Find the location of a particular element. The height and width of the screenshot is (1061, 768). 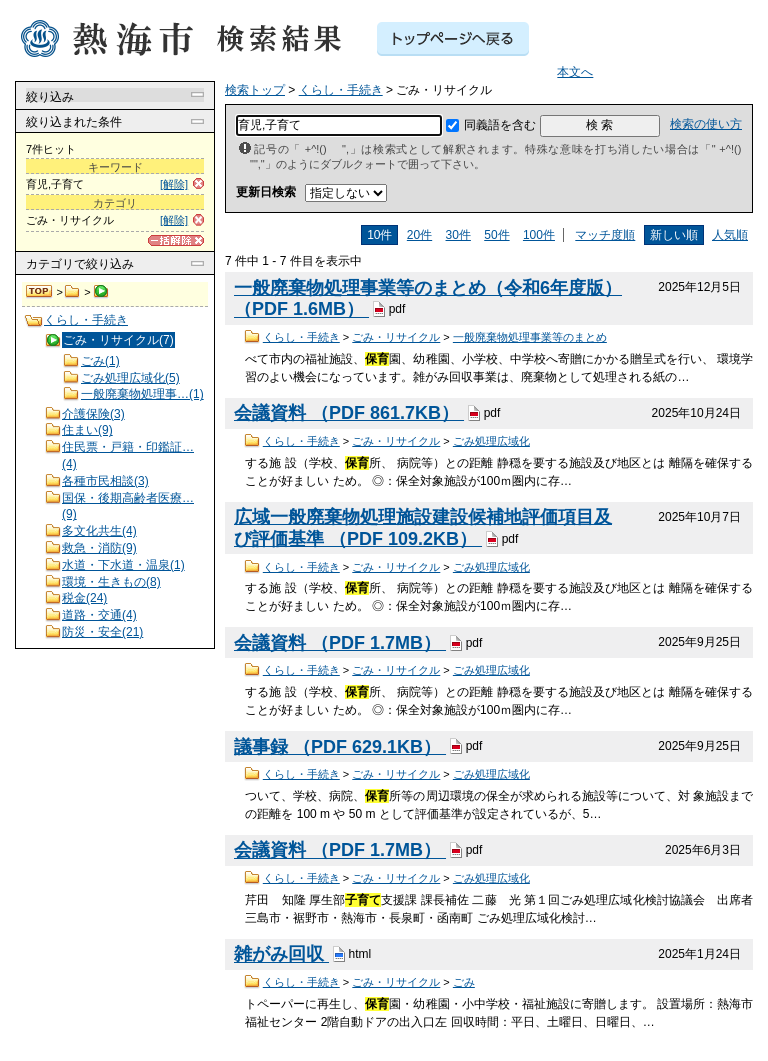

救急・消防(9) is located at coordinates (99, 548).